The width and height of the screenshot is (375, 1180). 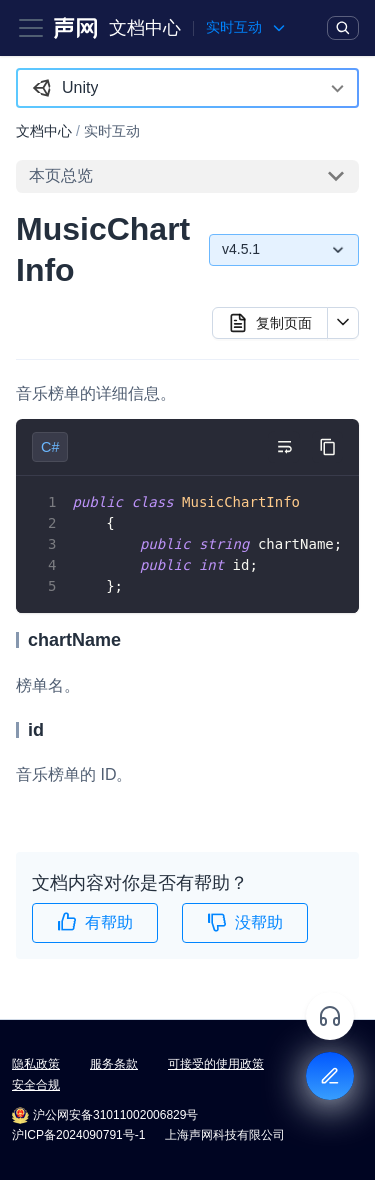 What do you see at coordinates (327, 447) in the screenshot?
I see `[复制代码到剪贴板]` at bounding box center [327, 447].